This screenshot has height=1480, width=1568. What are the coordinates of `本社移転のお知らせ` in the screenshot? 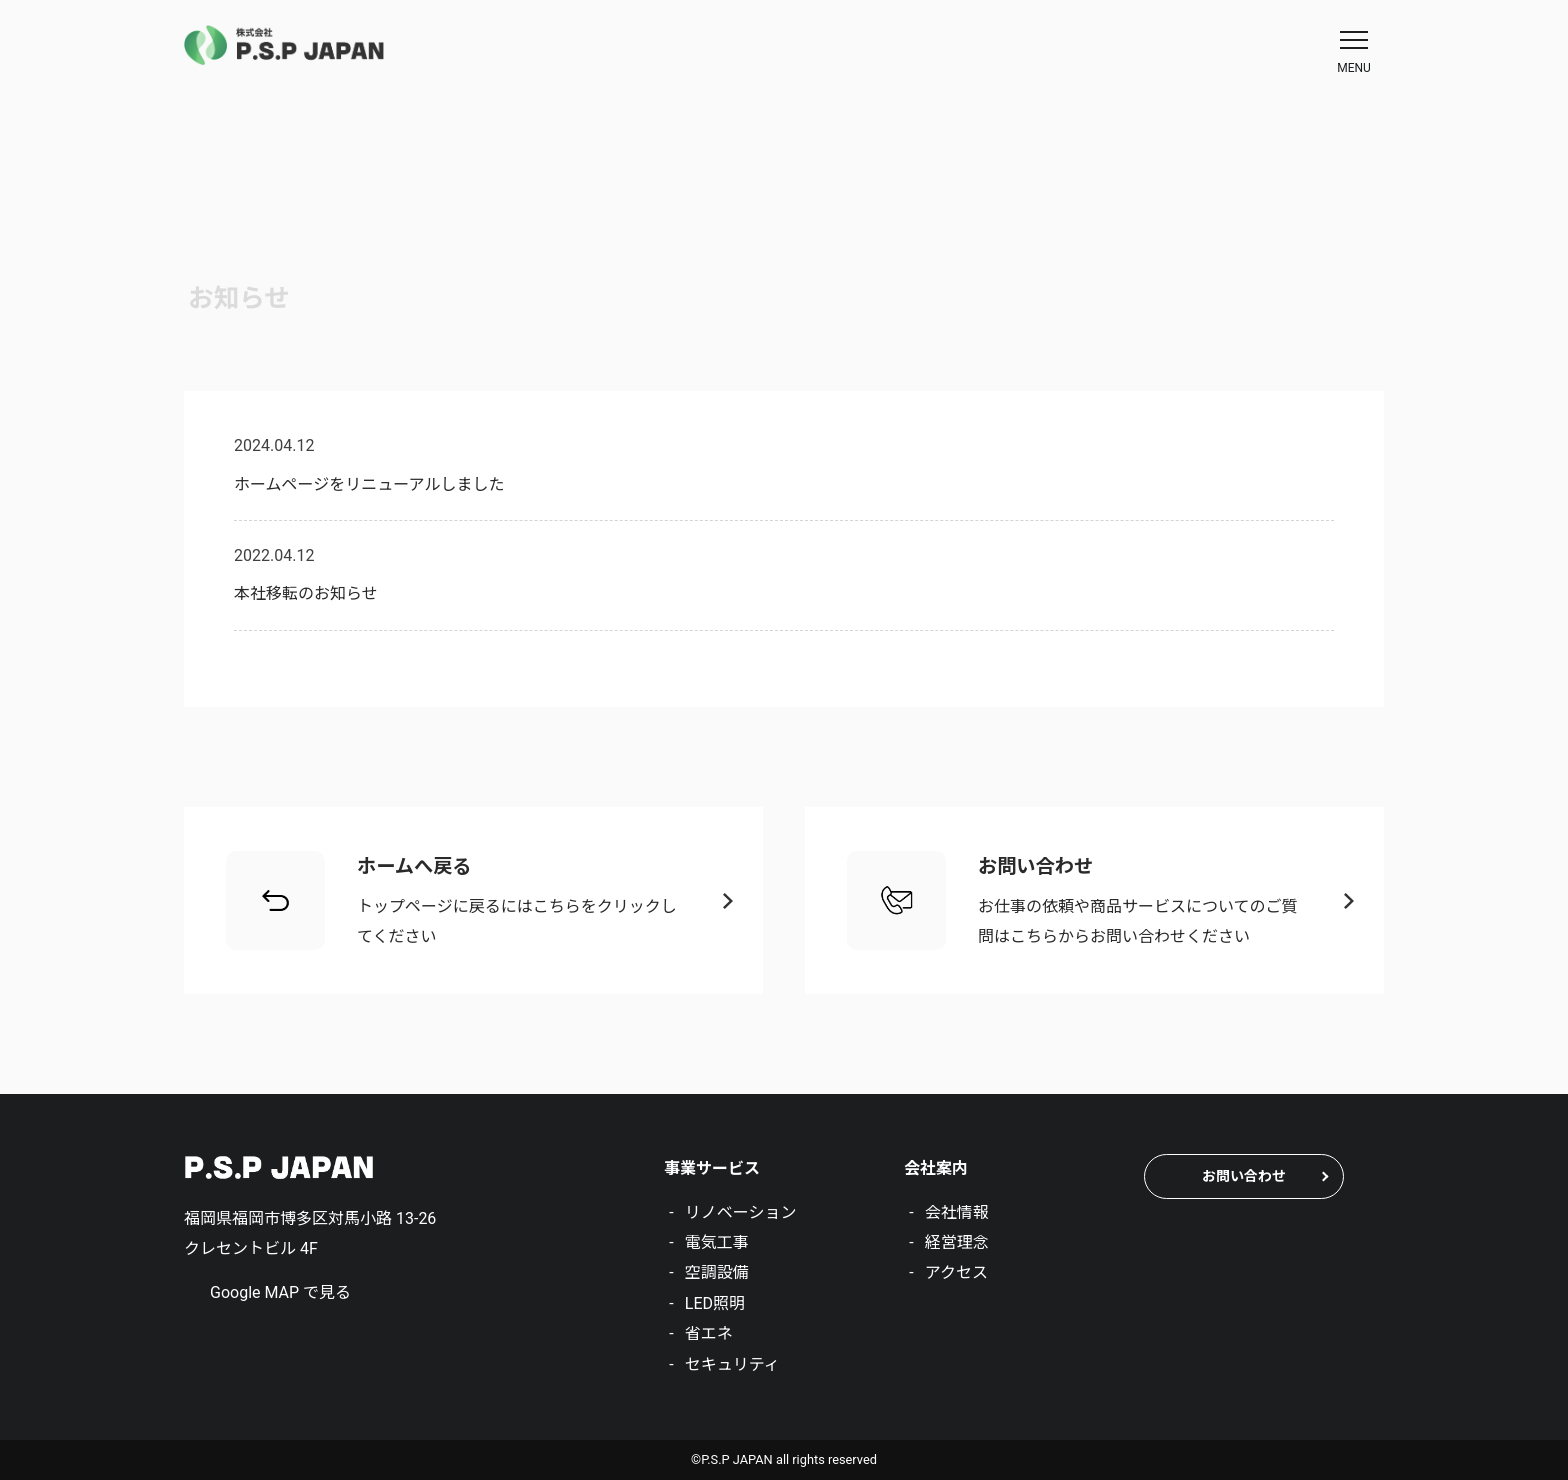 It's located at (306, 593).